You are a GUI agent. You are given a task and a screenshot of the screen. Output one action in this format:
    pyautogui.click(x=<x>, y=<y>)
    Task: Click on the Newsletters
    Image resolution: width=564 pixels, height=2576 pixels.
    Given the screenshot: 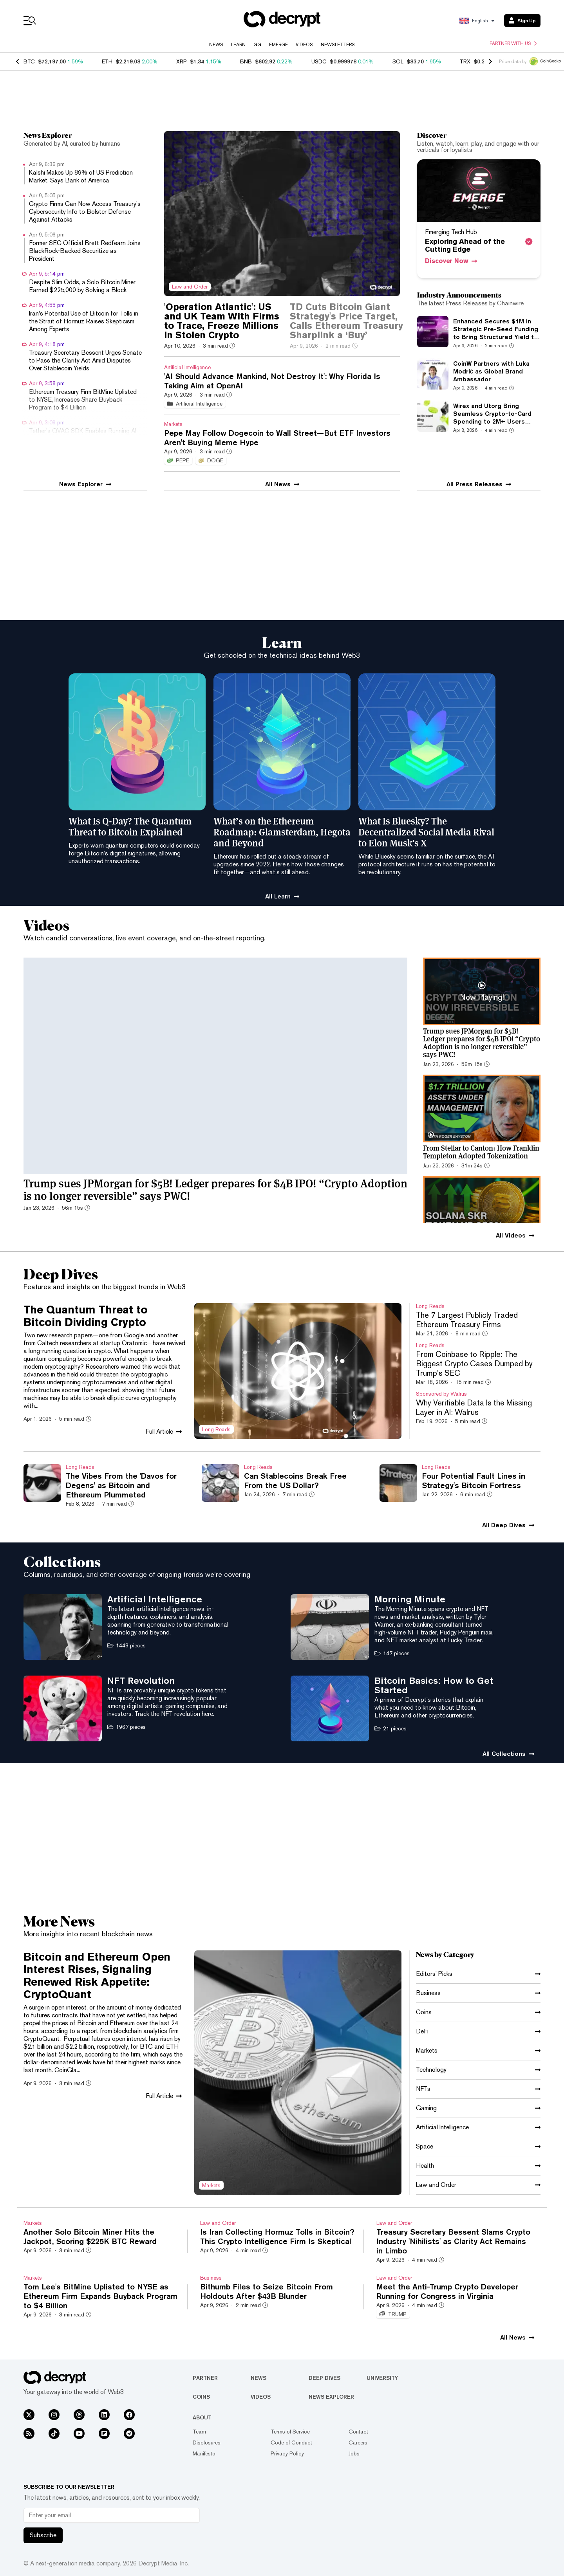 What is the action you would take?
    pyautogui.click(x=338, y=44)
    